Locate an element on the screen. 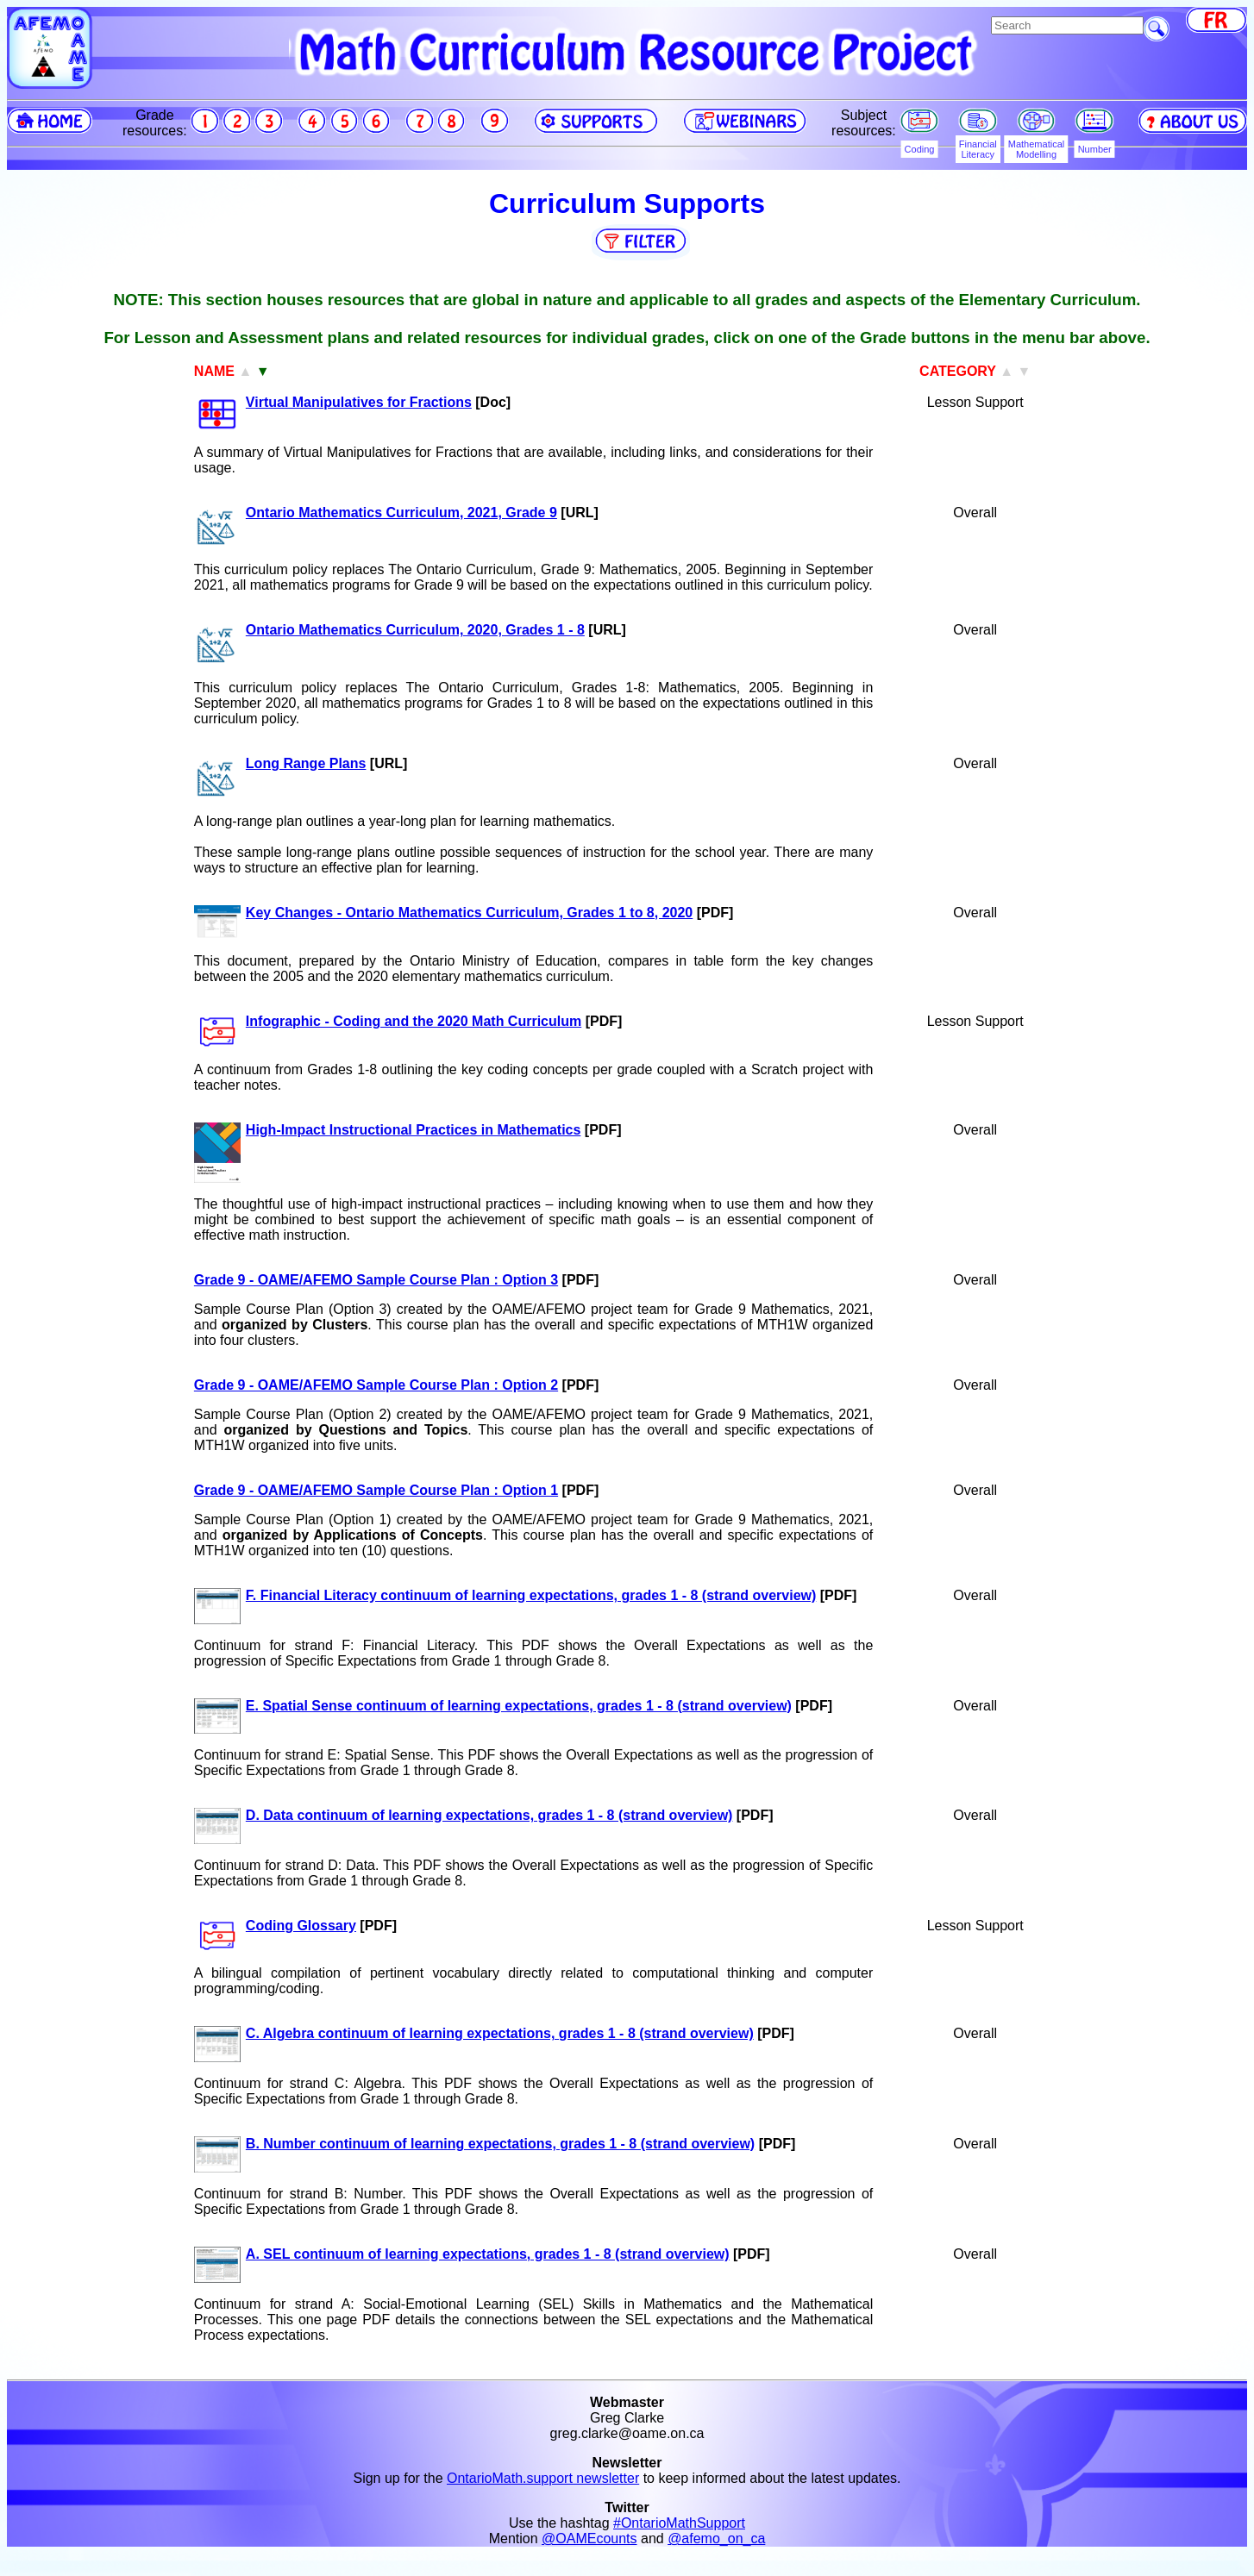 This screenshot has width=1254, height=2576. Ontario Mathematics Curriculum, 2021, Grade 9 is located at coordinates (401, 512).